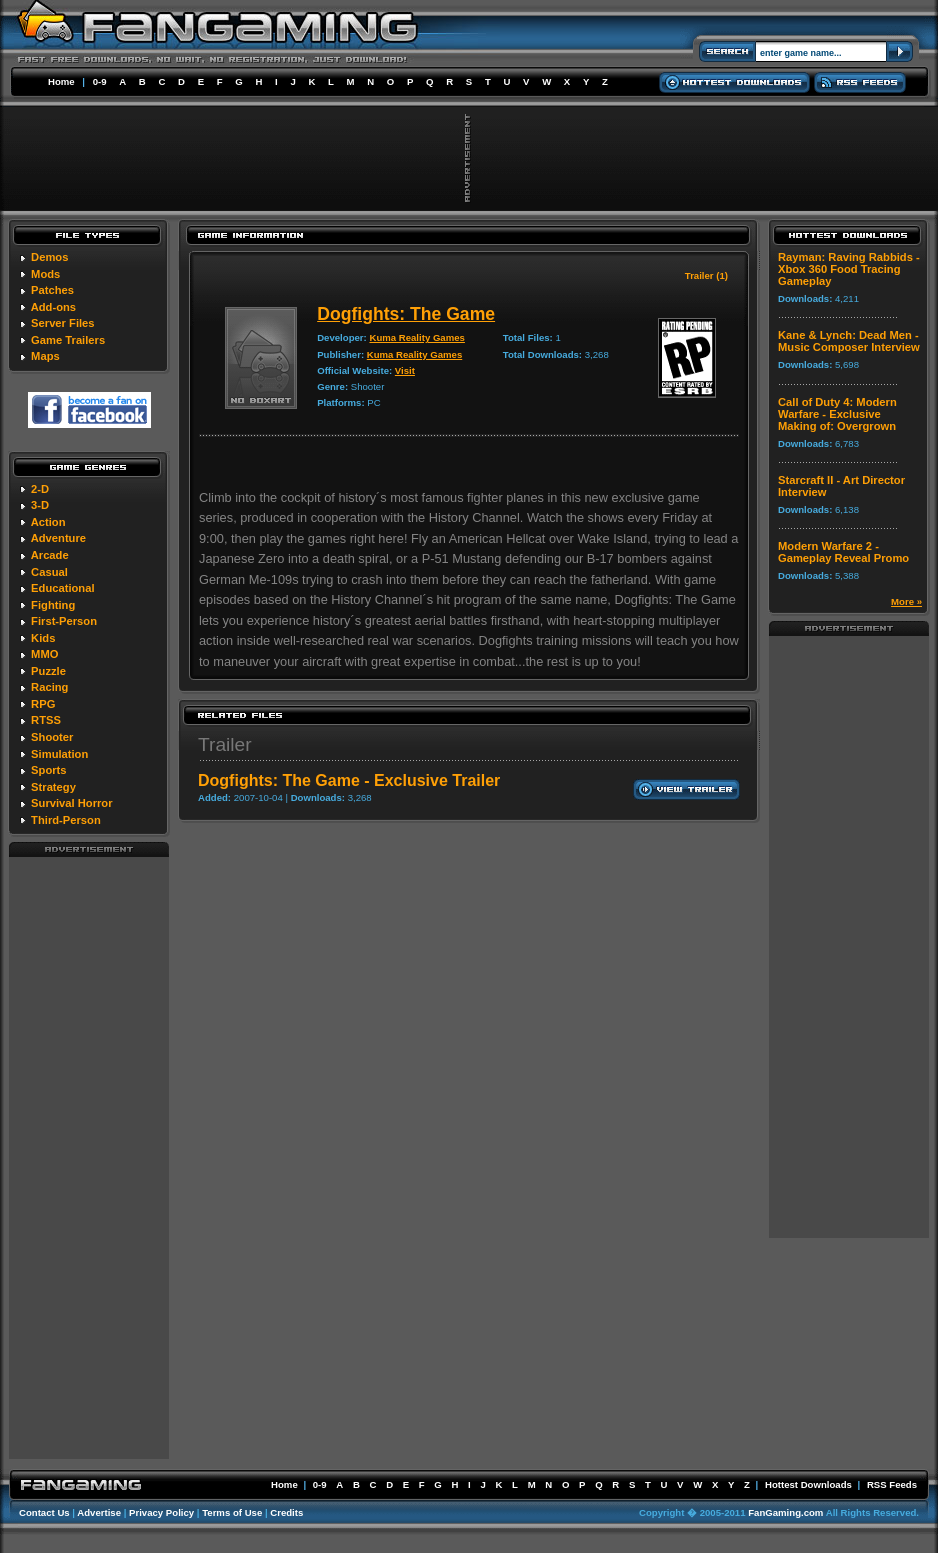  What do you see at coordinates (45, 356) in the screenshot?
I see `Maps` at bounding box center [45, 356].